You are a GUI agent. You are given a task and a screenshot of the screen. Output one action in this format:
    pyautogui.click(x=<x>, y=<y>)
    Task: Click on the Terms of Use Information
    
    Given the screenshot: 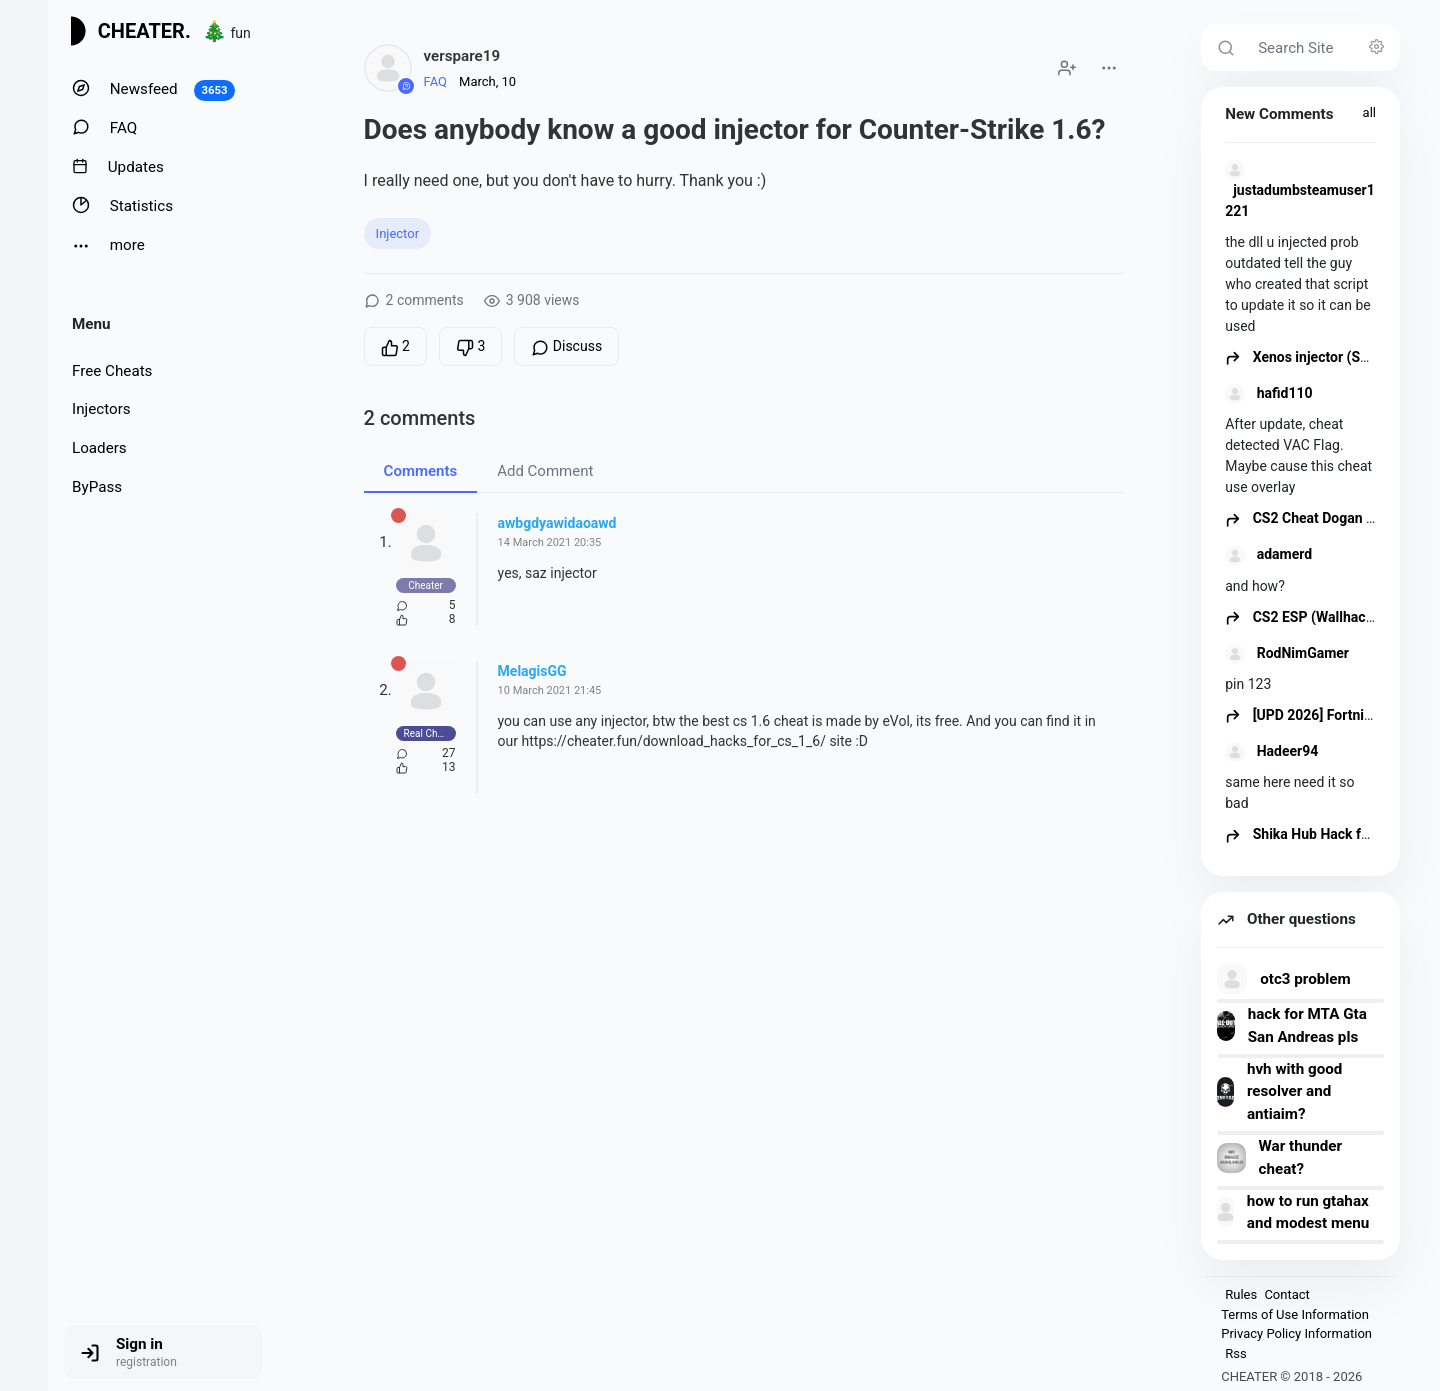 What is the action you would take?
    pyautogui.click(x=1295, y=1314)
    